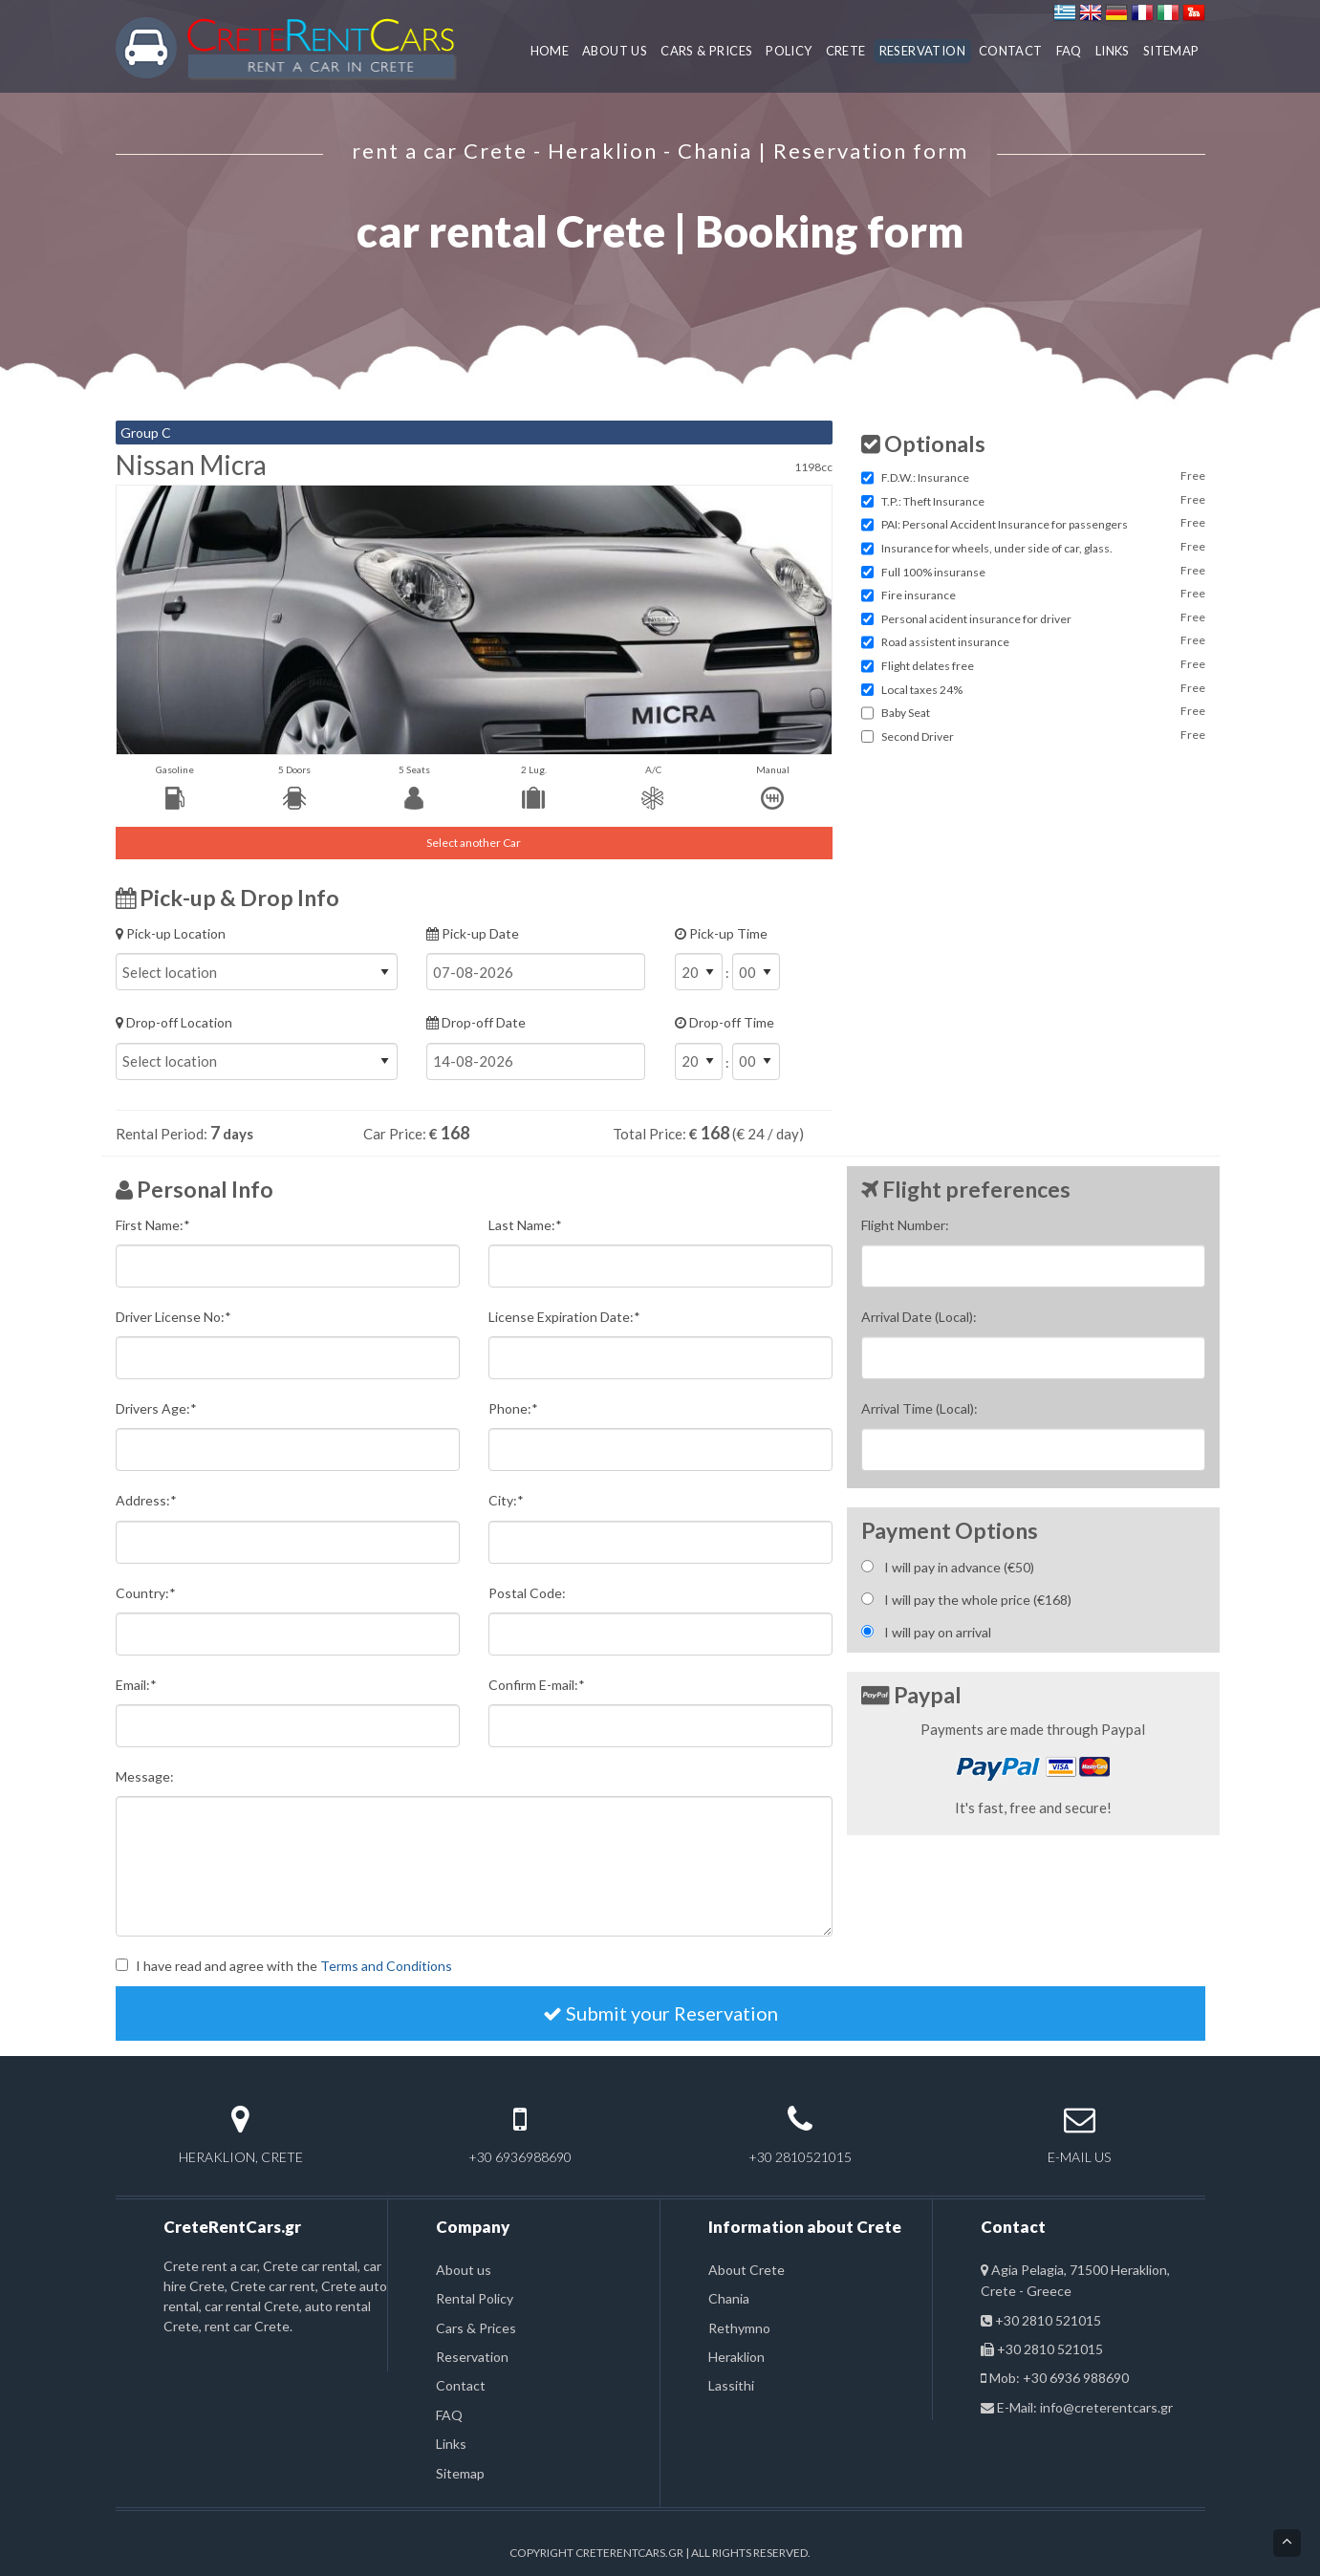 The width and height of the screenshot is (1320, 2576). I want to click on Select another Car, so click(473, 842).